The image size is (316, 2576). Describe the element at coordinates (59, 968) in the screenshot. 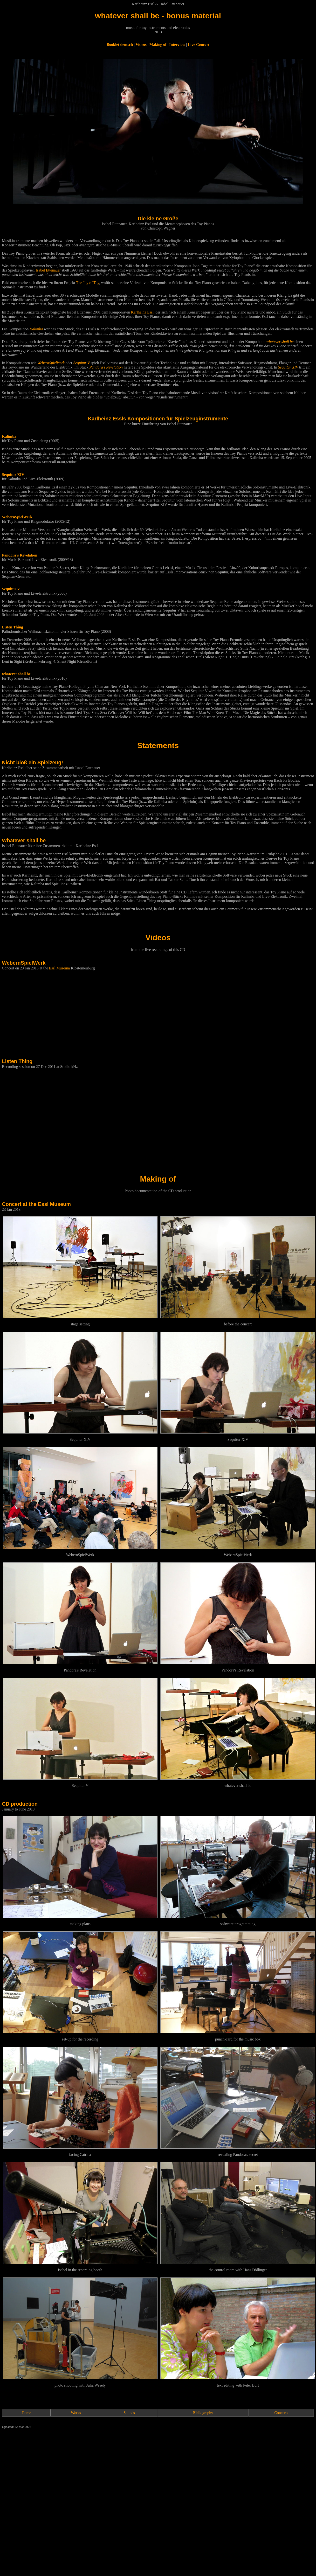

I see `Essl Museum` at that location.